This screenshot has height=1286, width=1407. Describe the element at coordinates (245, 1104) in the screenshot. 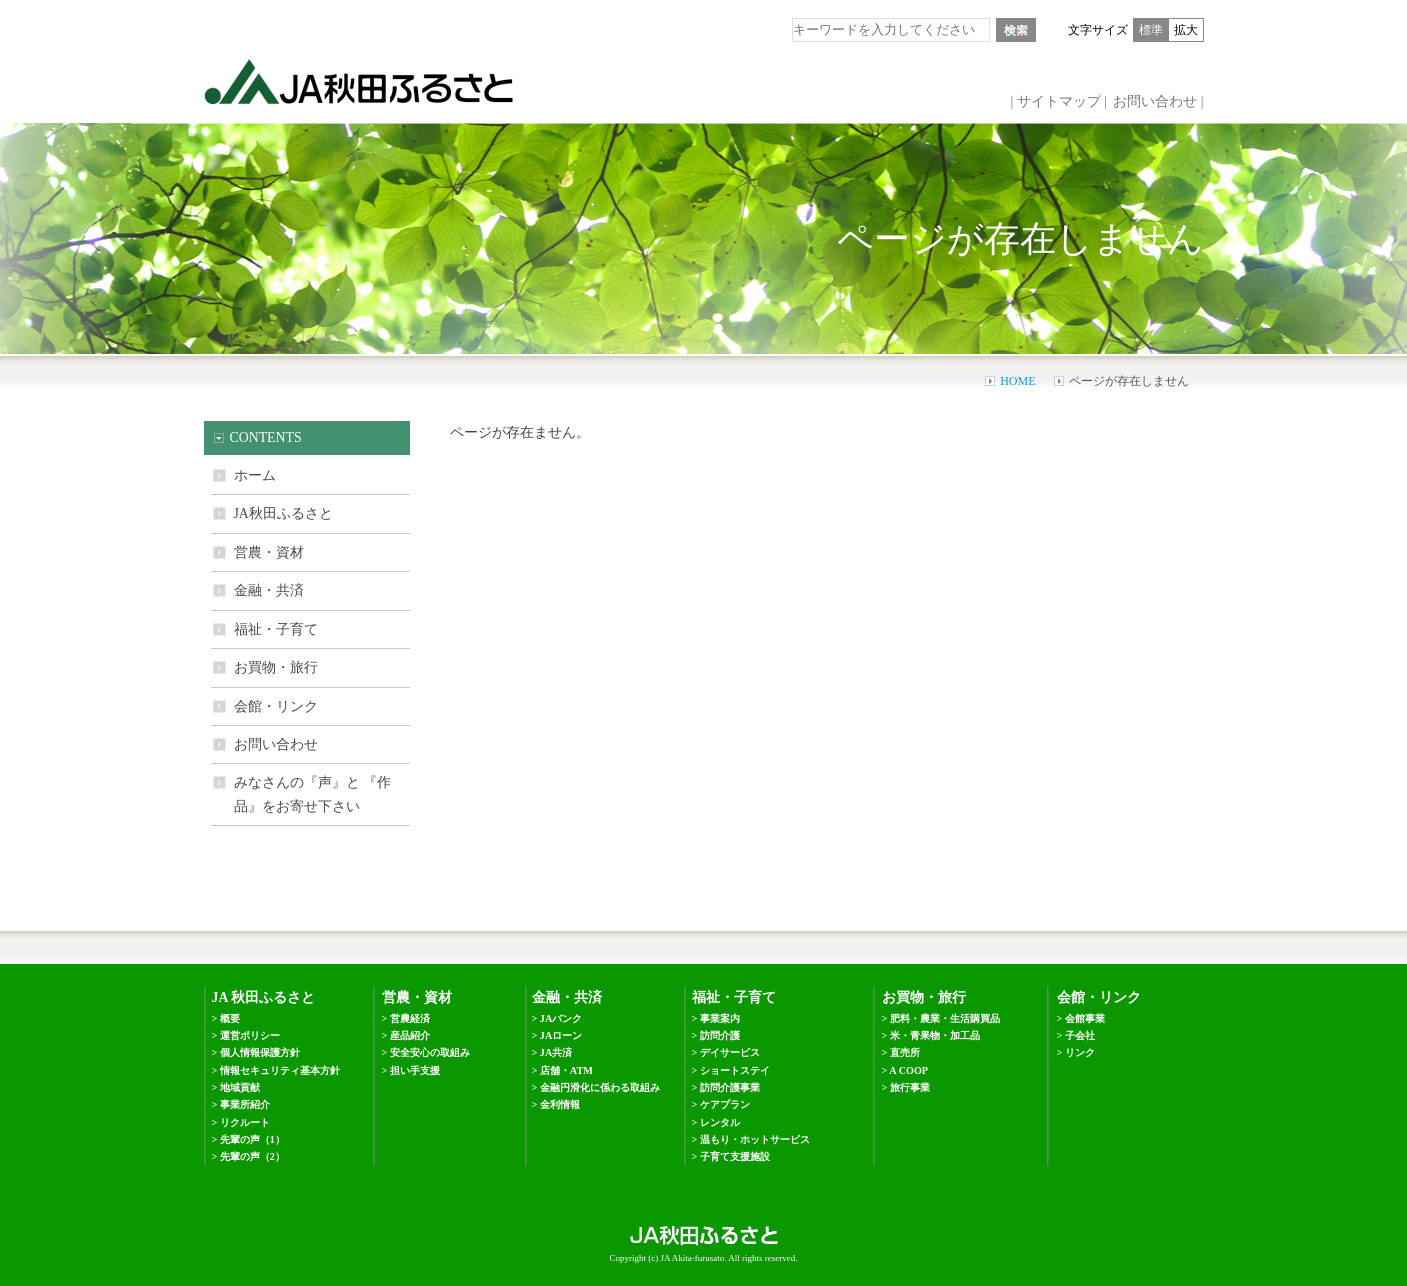

I see `事業所紹介` at that location.